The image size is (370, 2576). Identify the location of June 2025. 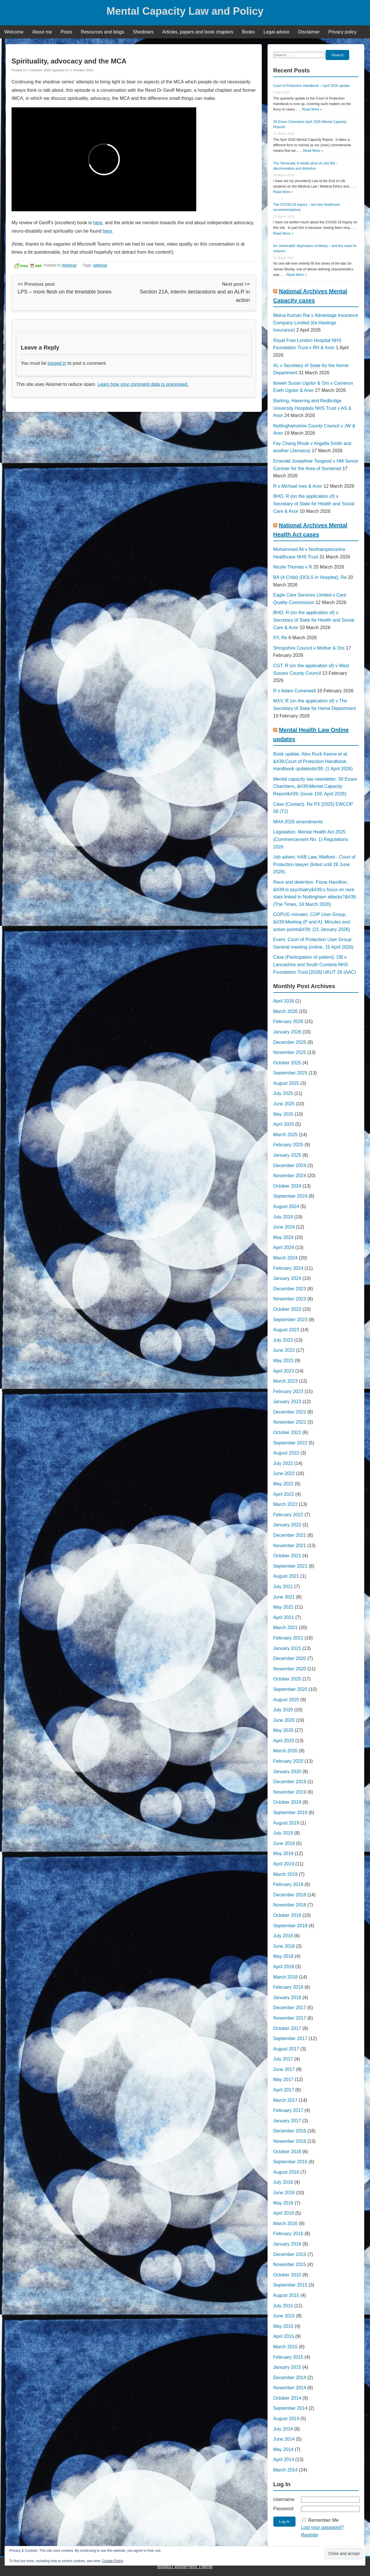
(284, 1103).